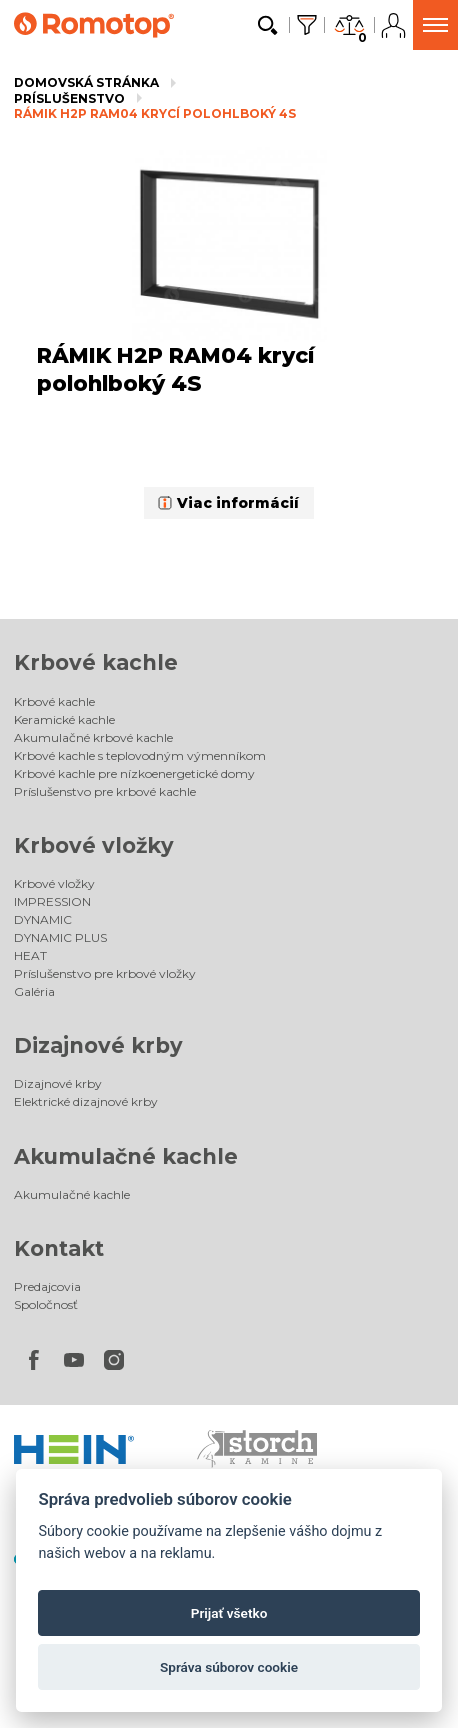 The image size is (458, 1728). Describe the element at coordinates (229, 1667) in the screenshot. I see `Správa súborov cookie` at that location.